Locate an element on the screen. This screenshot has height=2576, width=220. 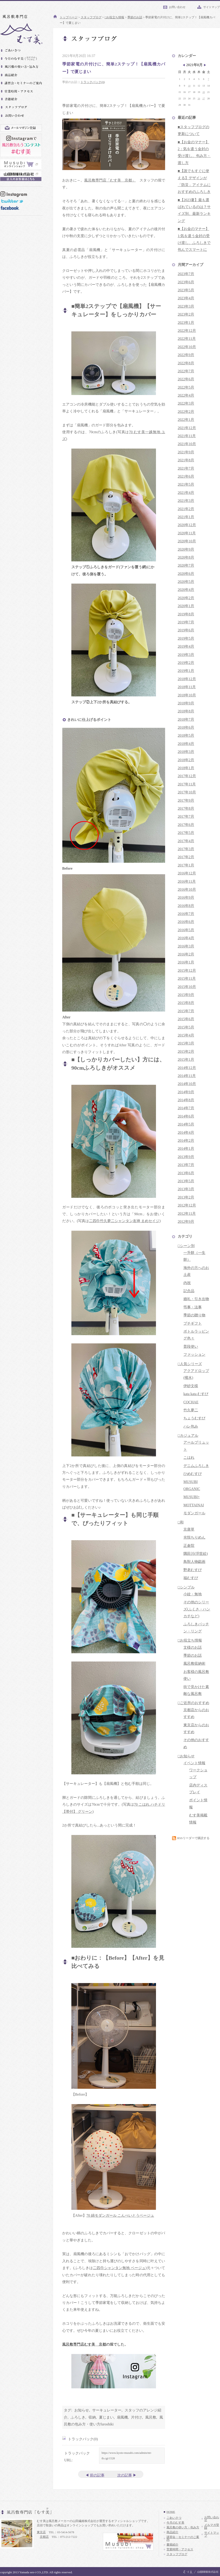
二四巾シャンタン無地 ベージュ is located at coordinates (119, 2268).